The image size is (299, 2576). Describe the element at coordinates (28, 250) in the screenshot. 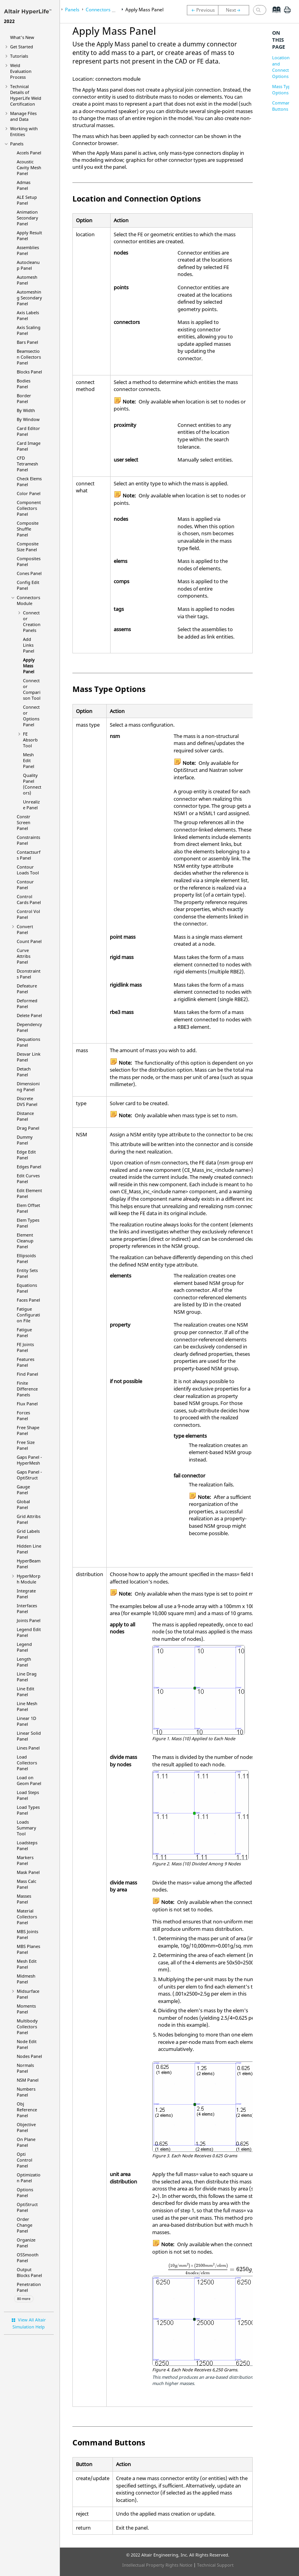

I see `Assemblies Panel` at that location.